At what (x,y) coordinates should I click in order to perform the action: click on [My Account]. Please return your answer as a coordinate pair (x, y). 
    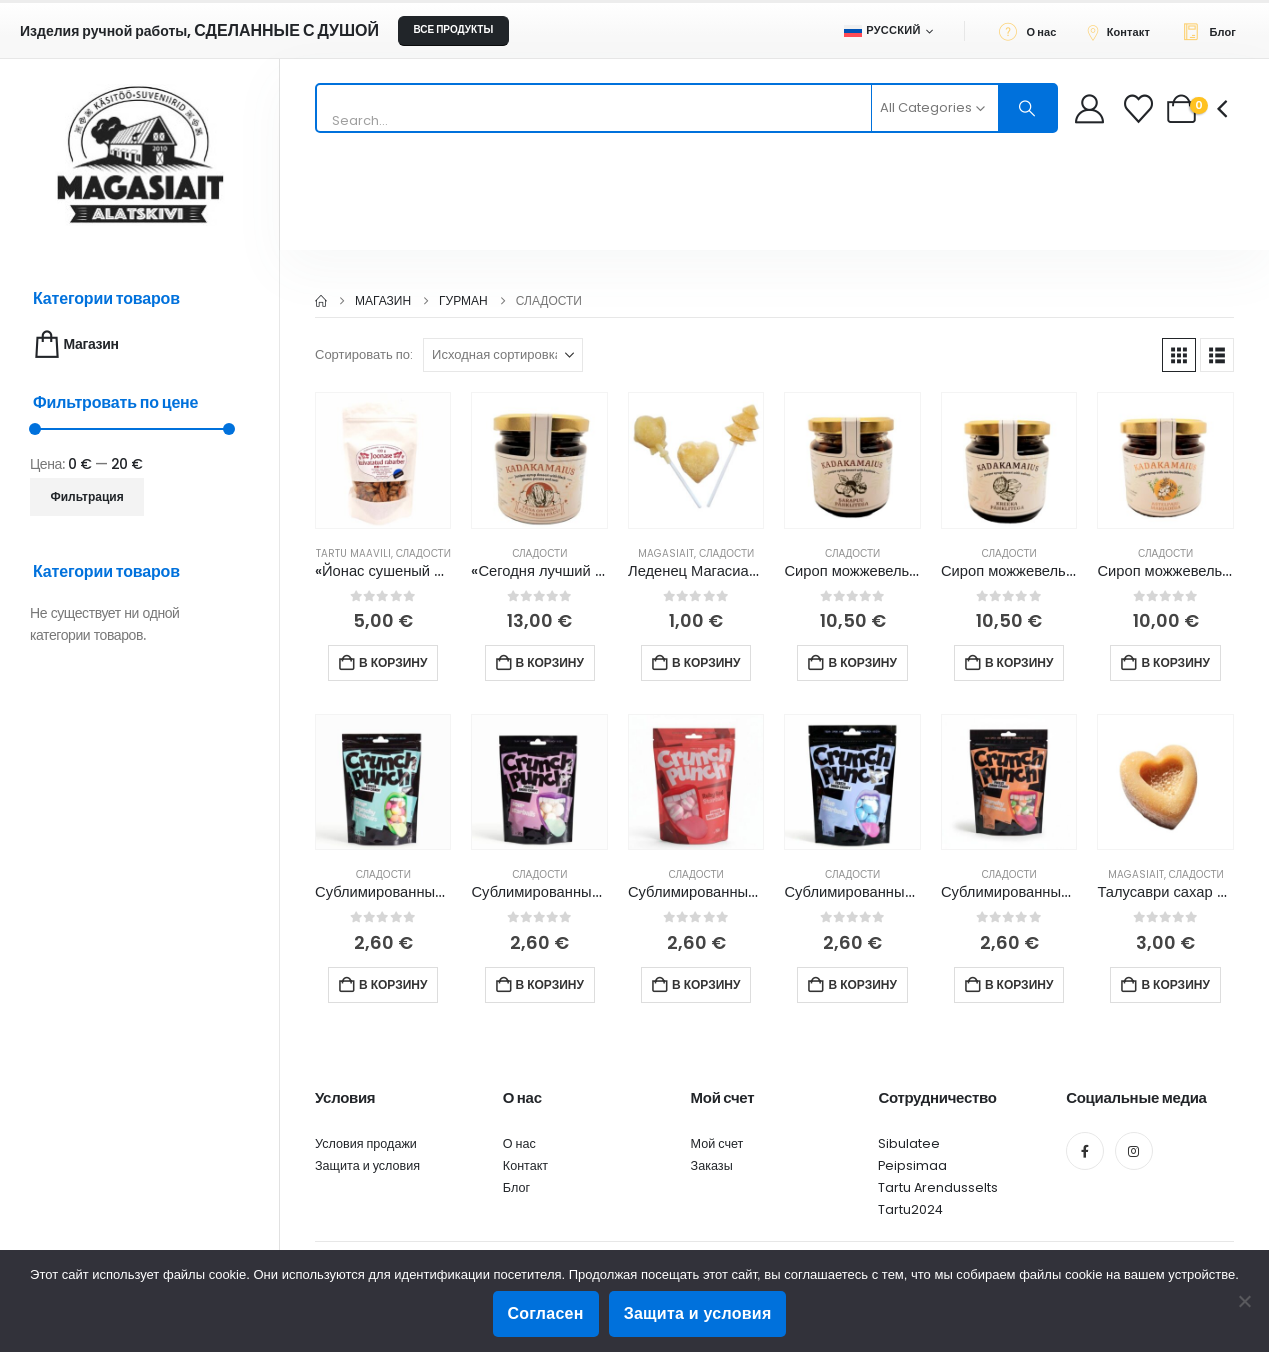
    Looking at the image, I should click on (1089, 108).